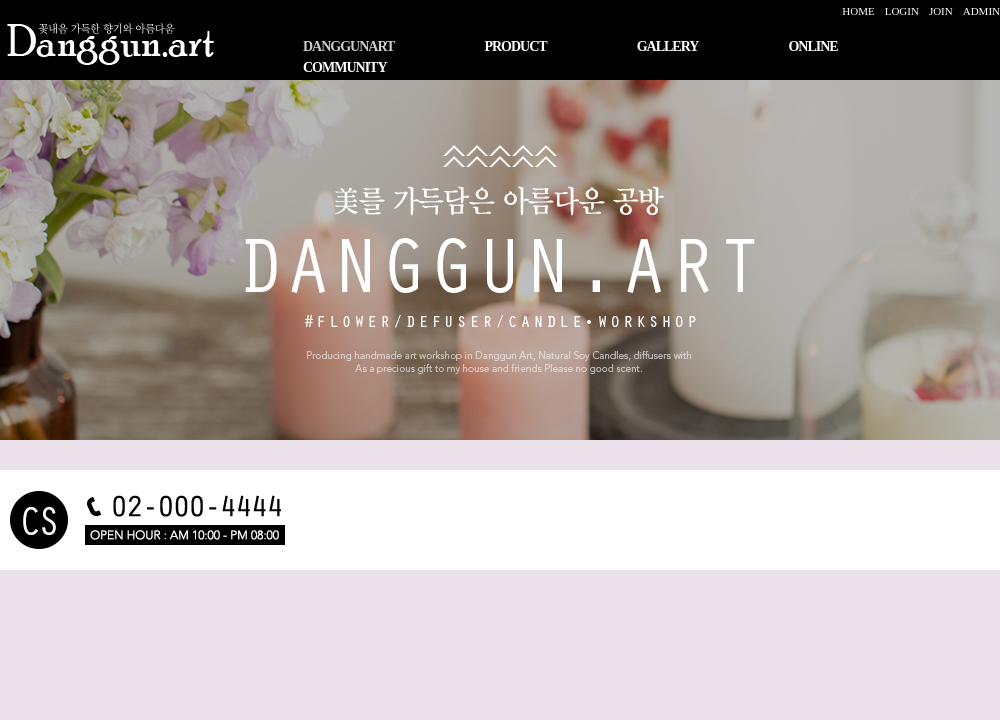 The width and height of the screenshot is (1000, 720). What do you see at coordinates (345, 67) in the screenshot?
I see `COMMUNITY` at bounding box center [345, 67].